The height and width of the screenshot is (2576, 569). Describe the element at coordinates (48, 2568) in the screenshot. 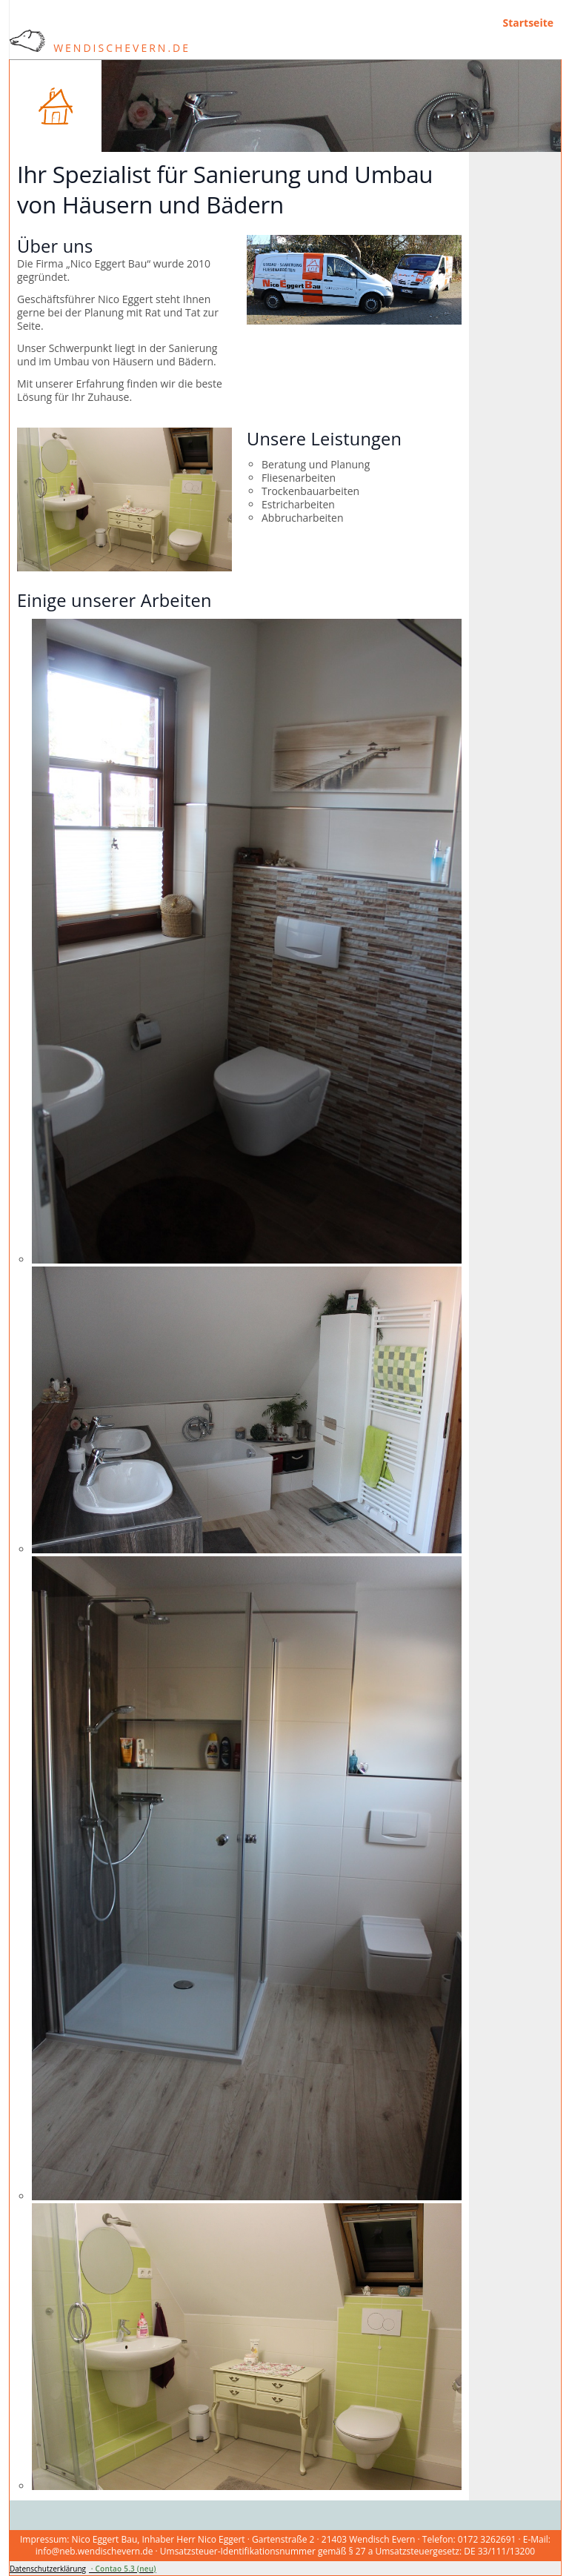

I see `Datenschutzerklärung` at that location.